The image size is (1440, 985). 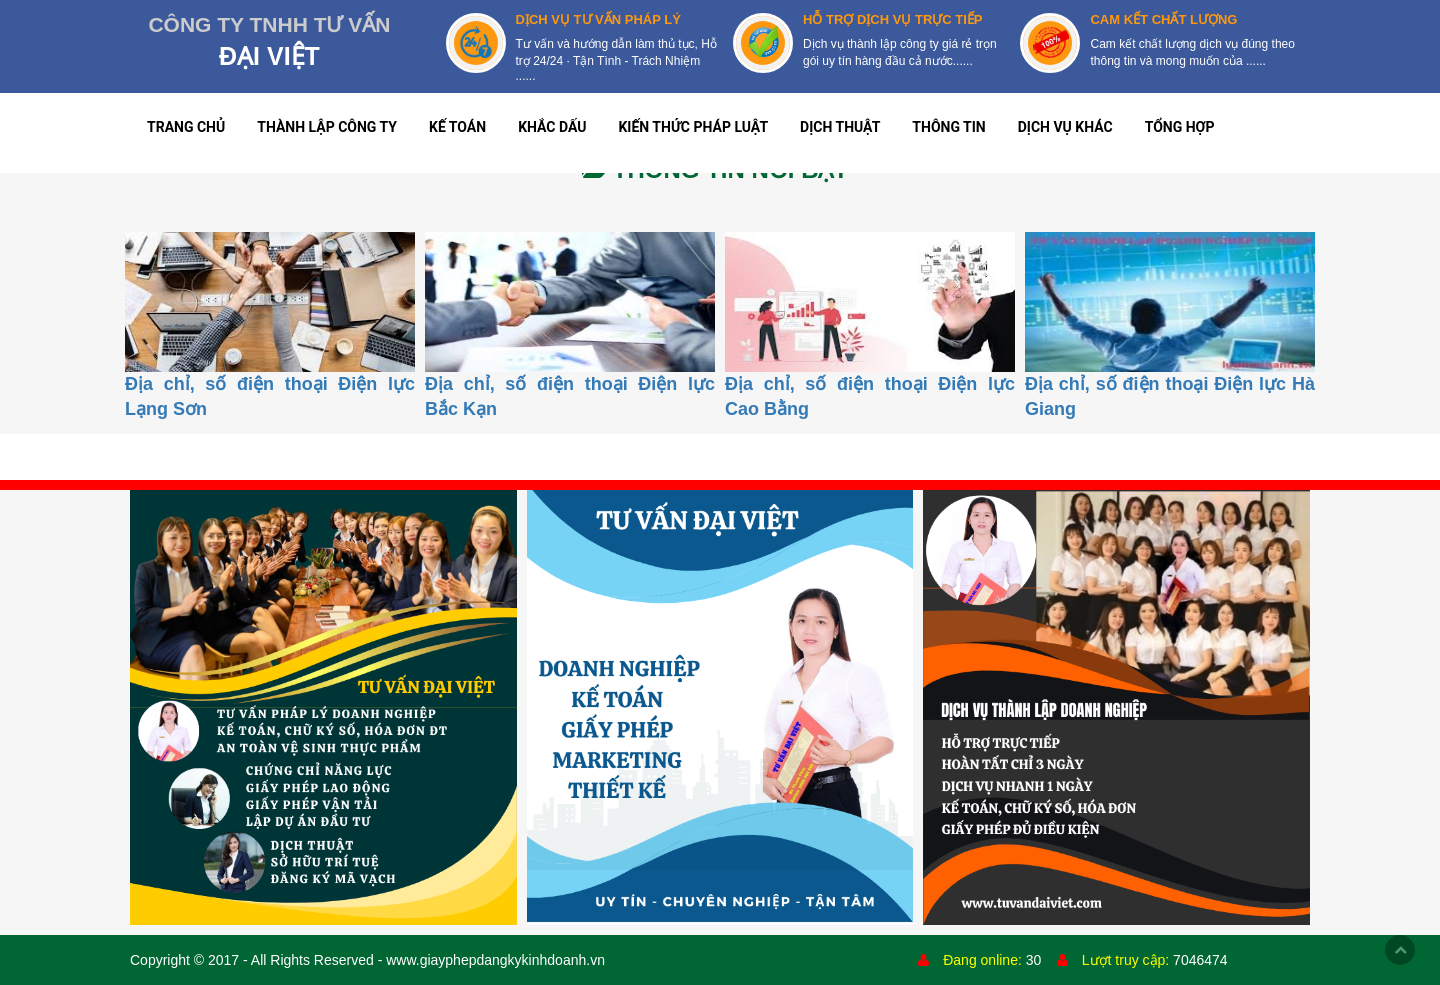 I want to click on DỊCH THUẬT, so click(x=840, y=127).